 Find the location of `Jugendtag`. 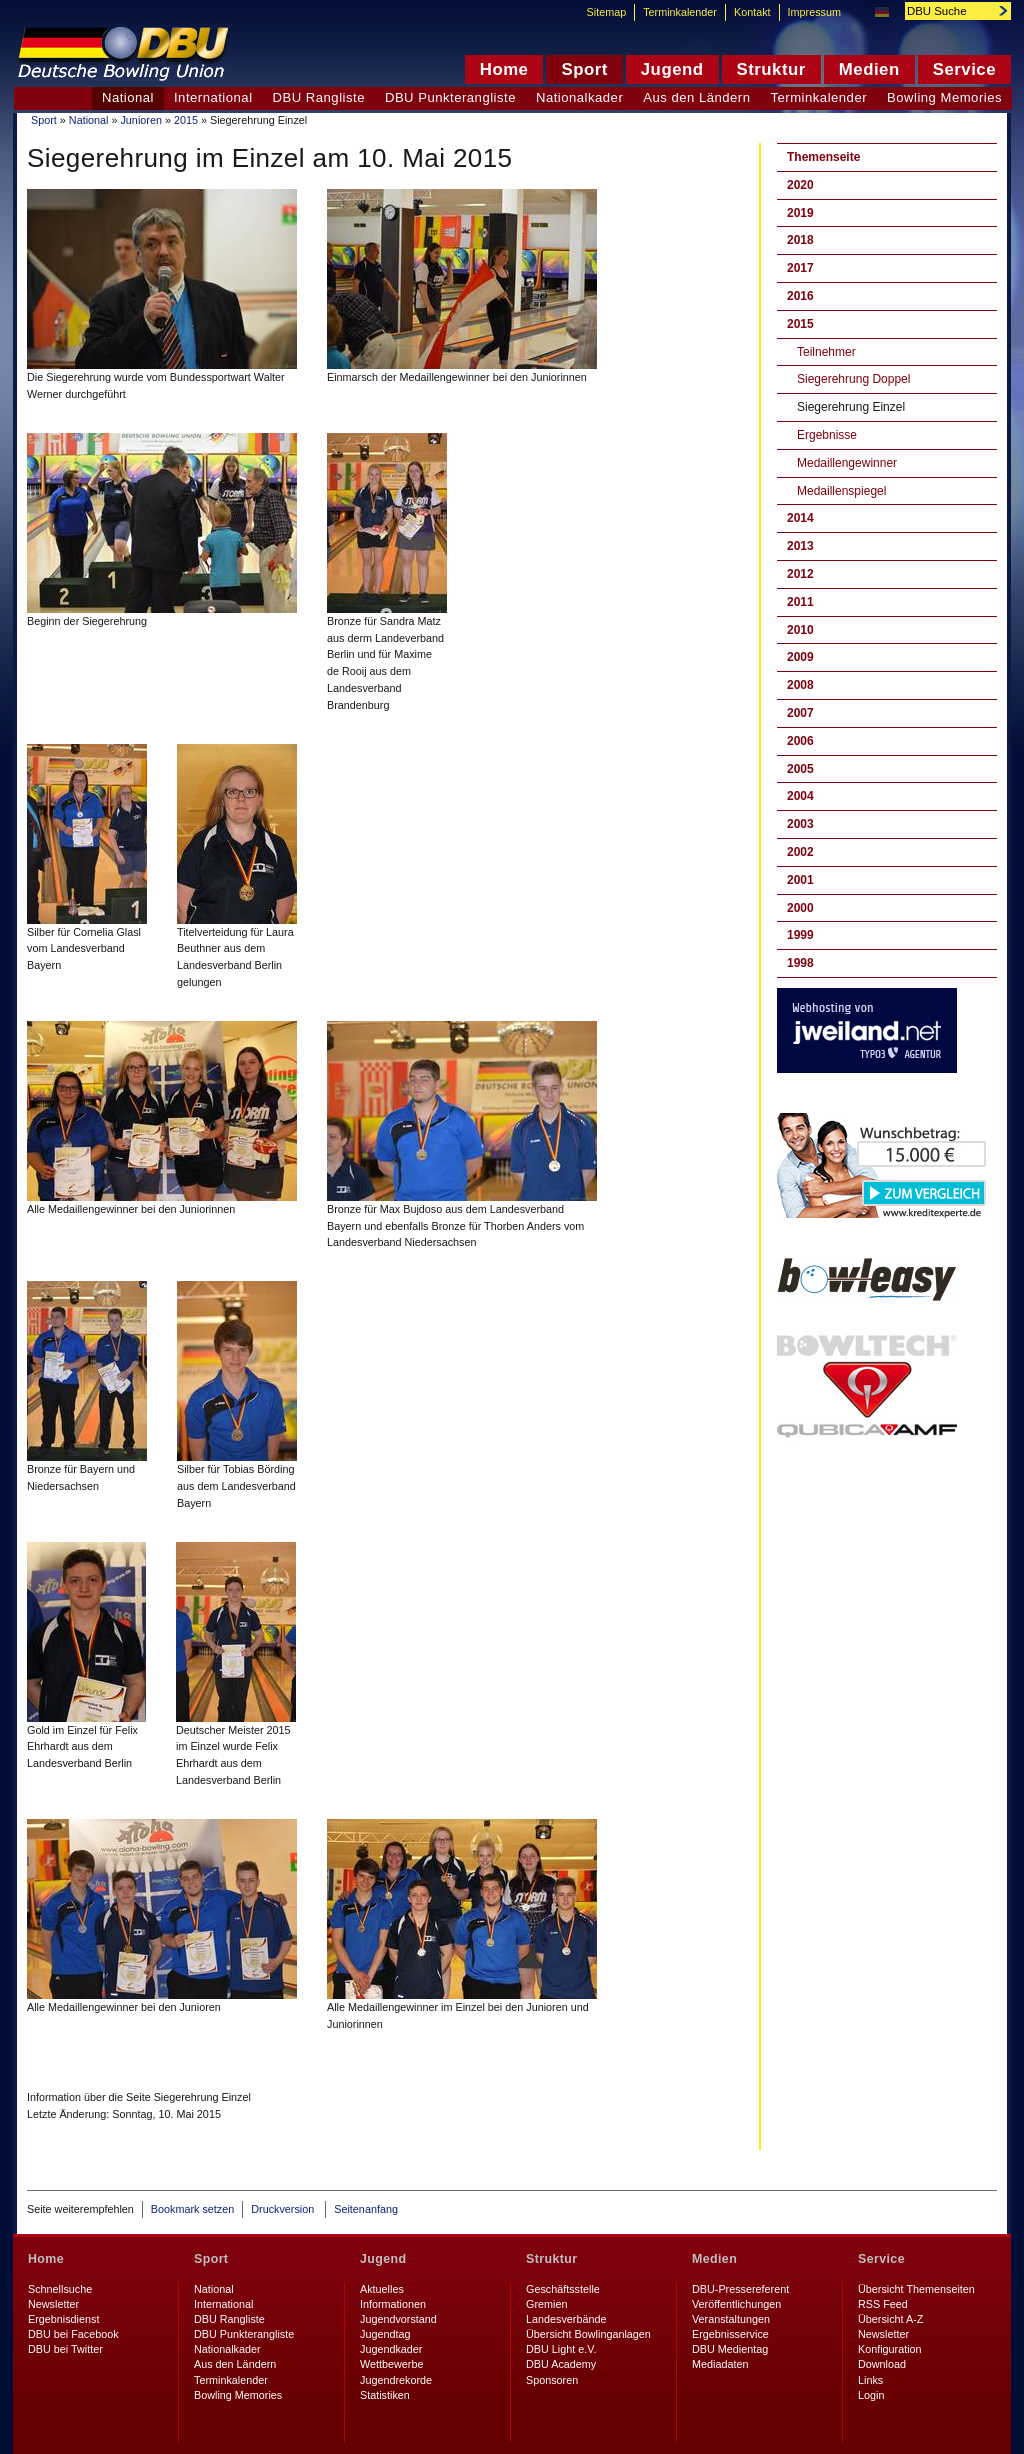

Jugendtag is located at coordinates (385, 2334).